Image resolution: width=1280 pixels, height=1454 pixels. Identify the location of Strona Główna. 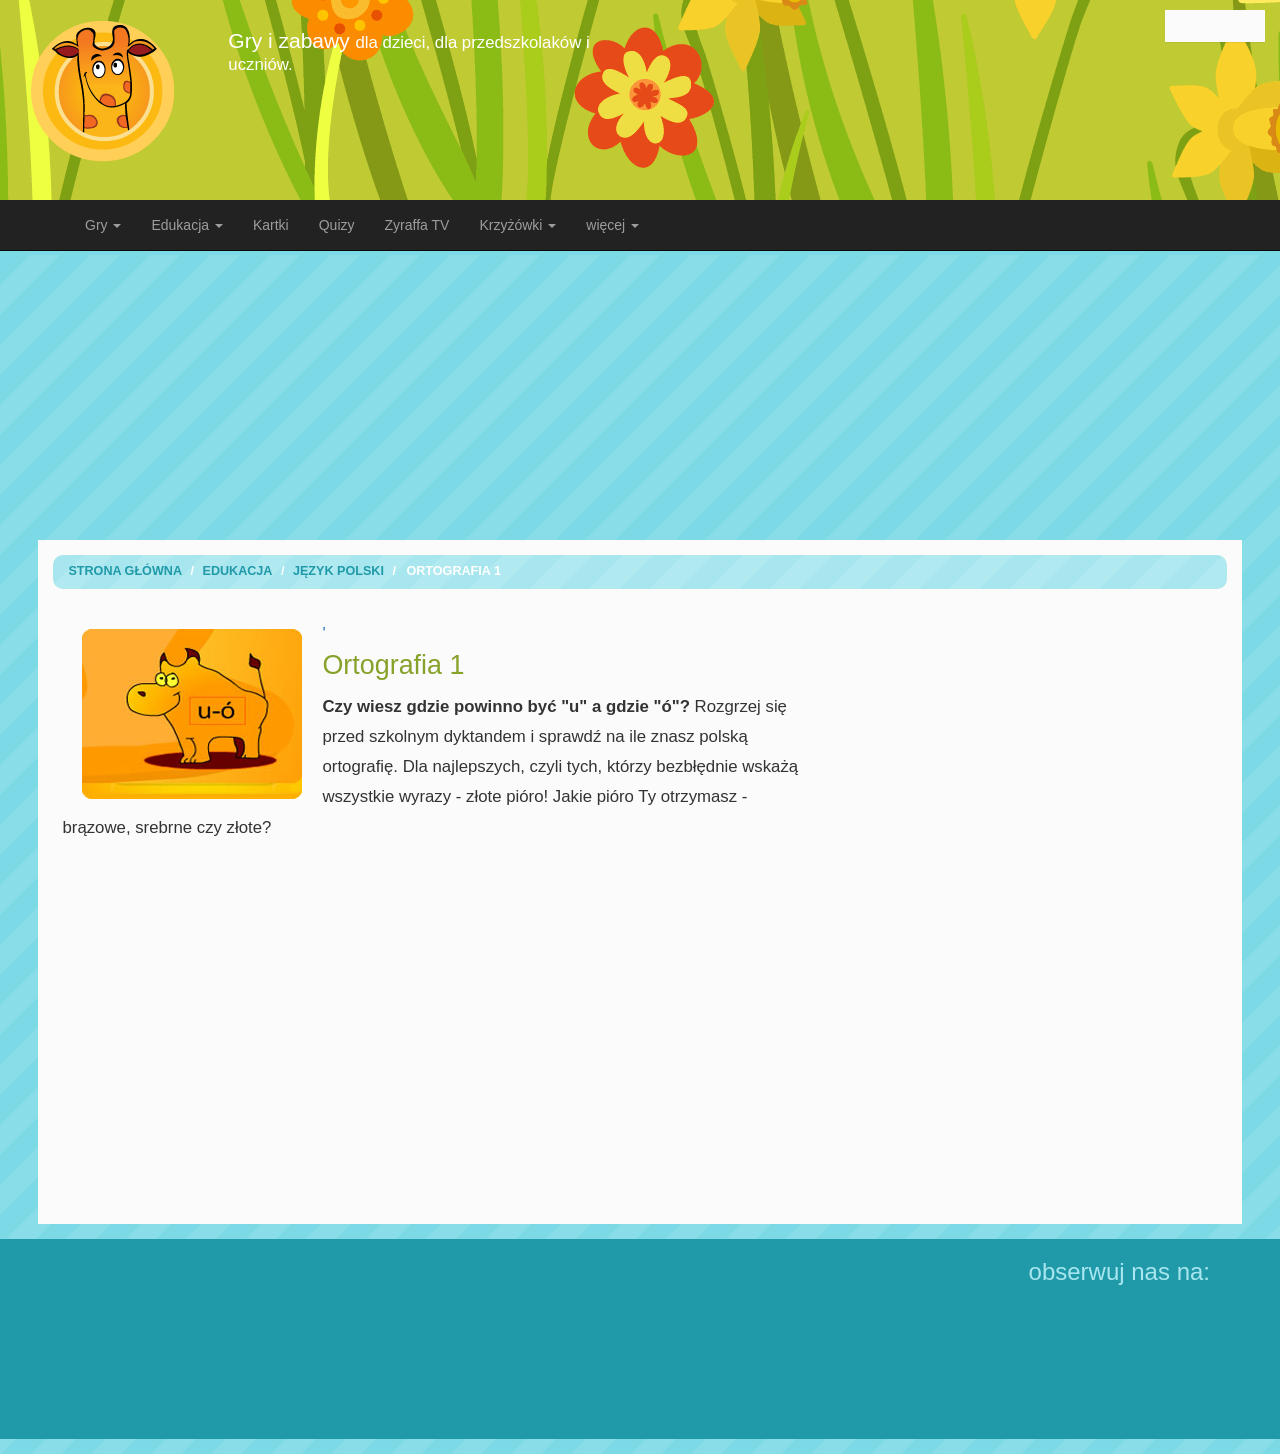
(125, 571).